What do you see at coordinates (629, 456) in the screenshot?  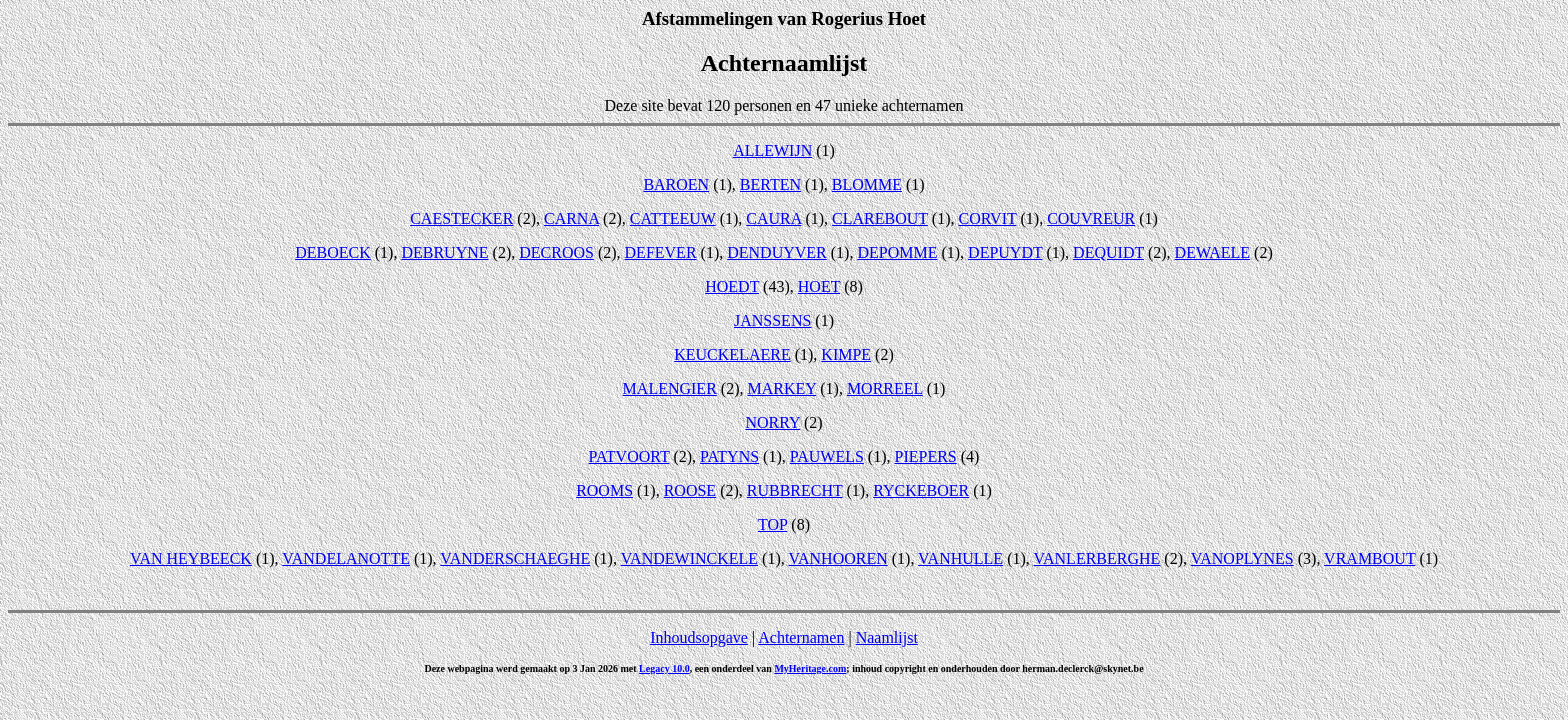 I see `PATVOORT` at bounding box center [629, 456].